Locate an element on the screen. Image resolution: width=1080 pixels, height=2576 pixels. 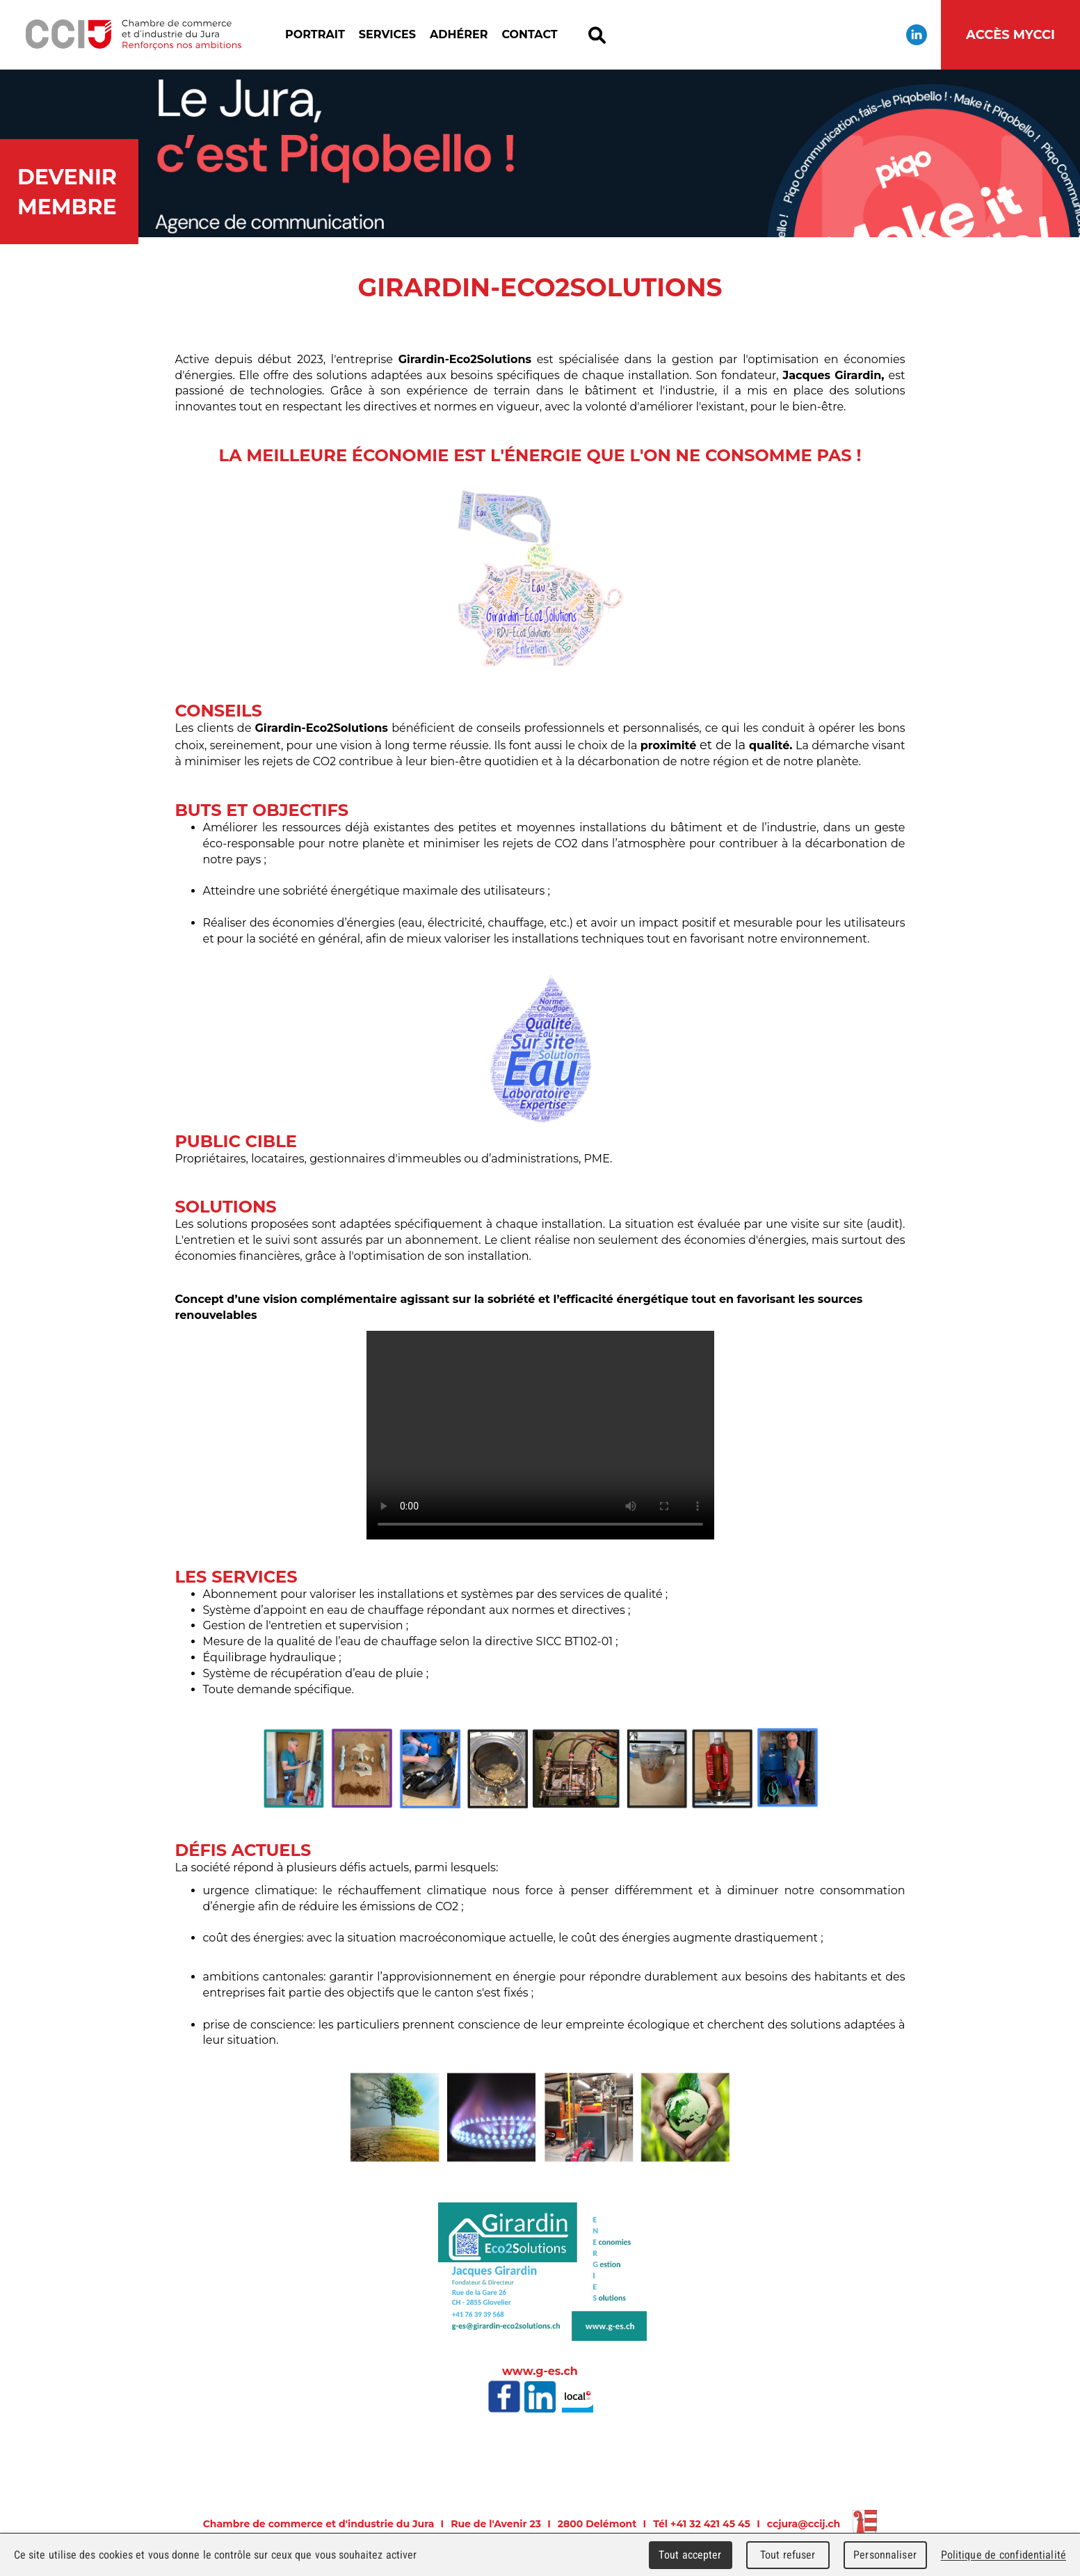
Politique de confidentialité [link] is located at coordinates (1003, 2554).